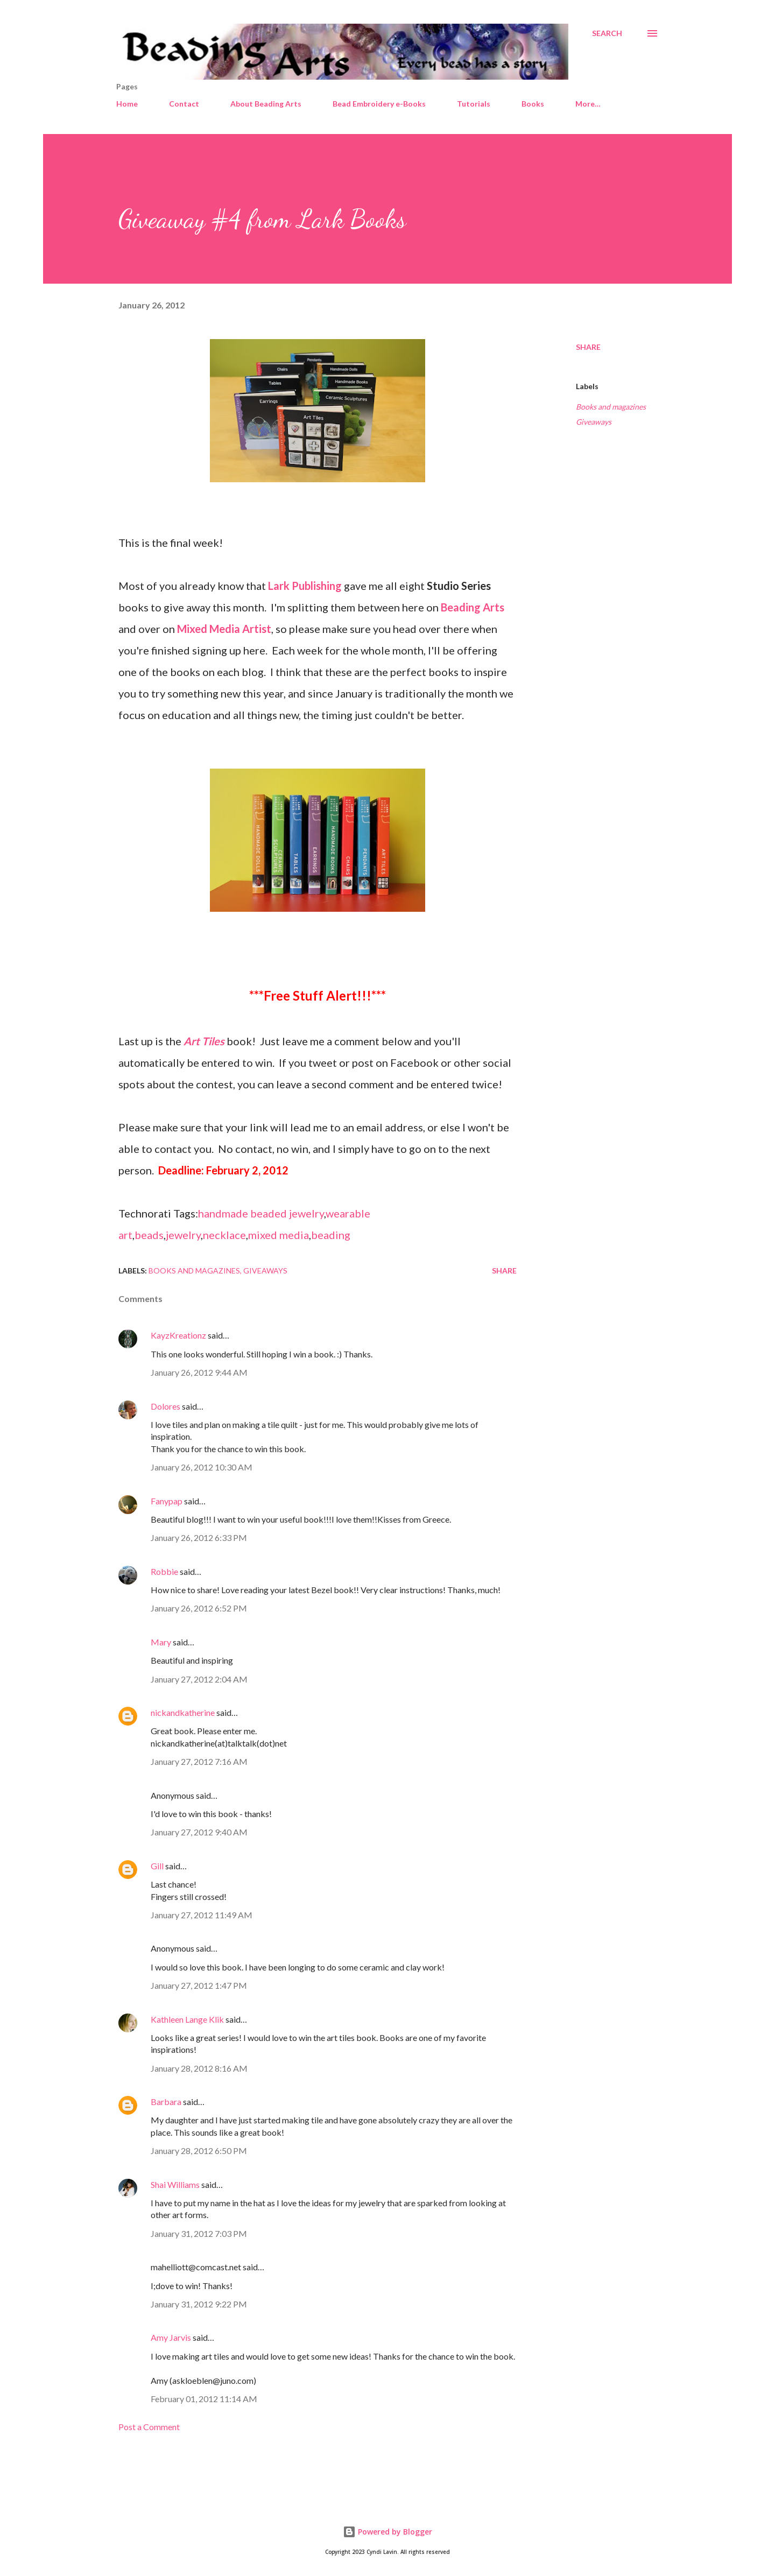  Describe the element at coordinates (379, 103) in the screenshot. I see `Bead Embroidery e-Books` at that location.